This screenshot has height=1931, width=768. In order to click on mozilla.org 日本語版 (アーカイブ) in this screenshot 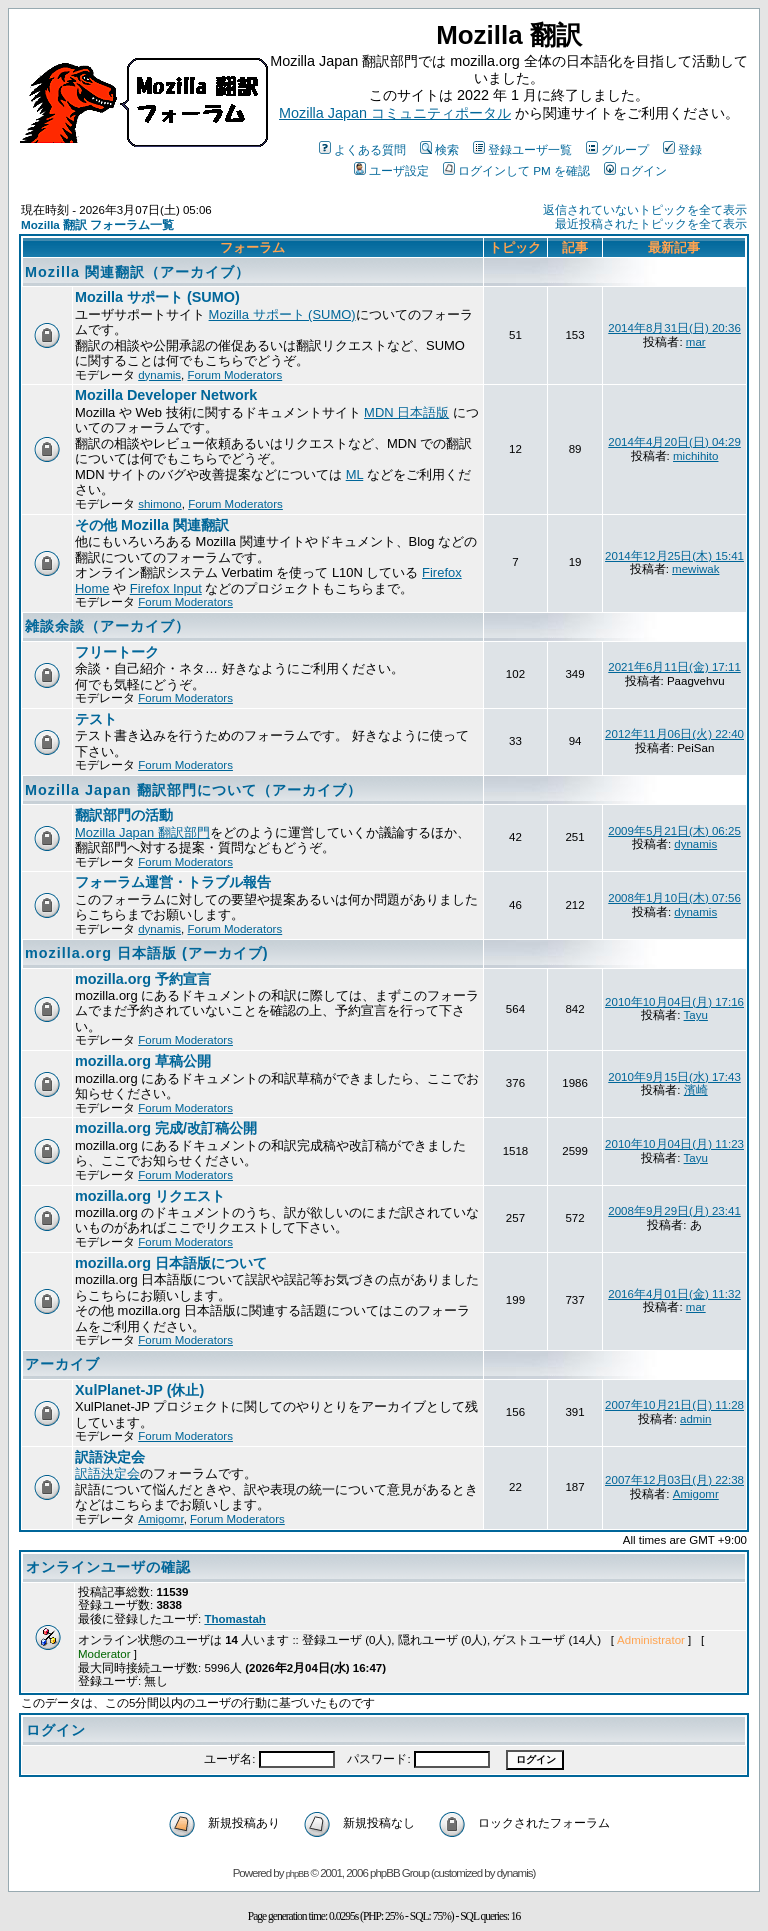, I will do `click(147, 953)`.